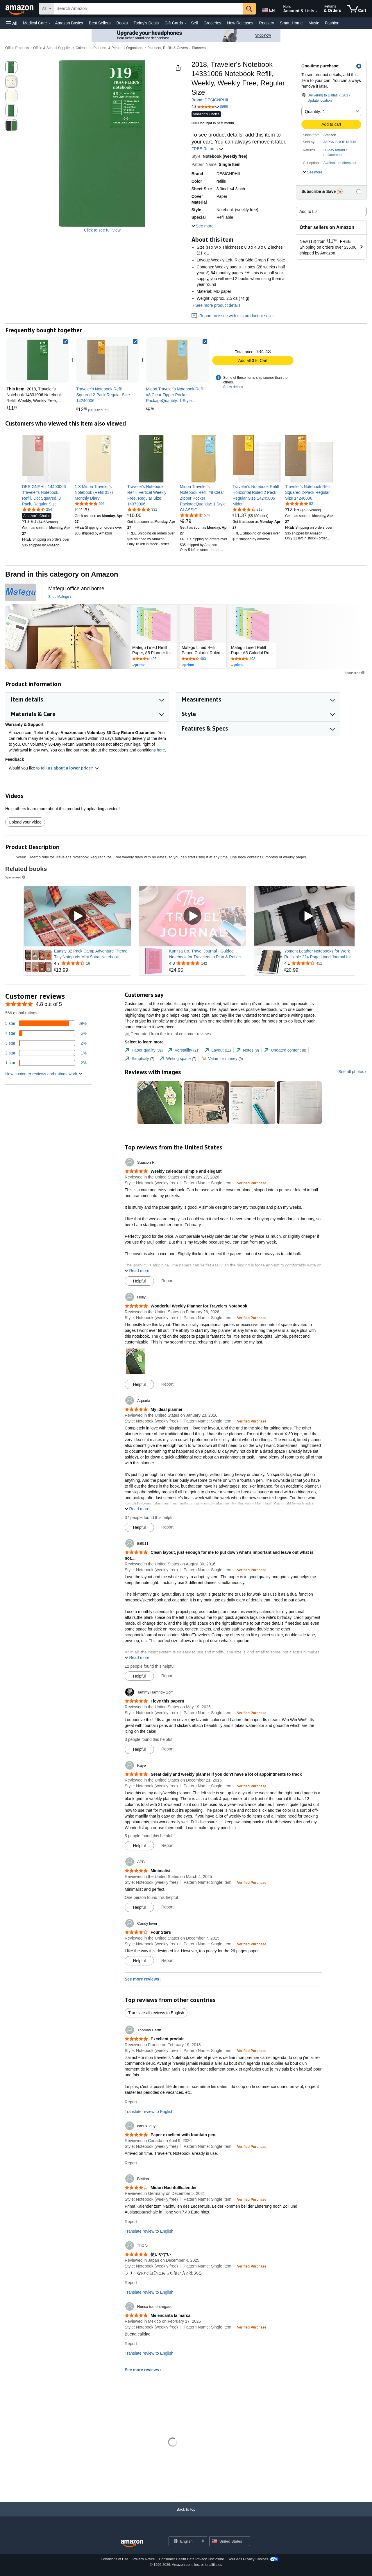  What do you see at coordinates (132, 2544) in the screenshot?
I see `[Amazon US Home]` at bounding box center [132, 2544].